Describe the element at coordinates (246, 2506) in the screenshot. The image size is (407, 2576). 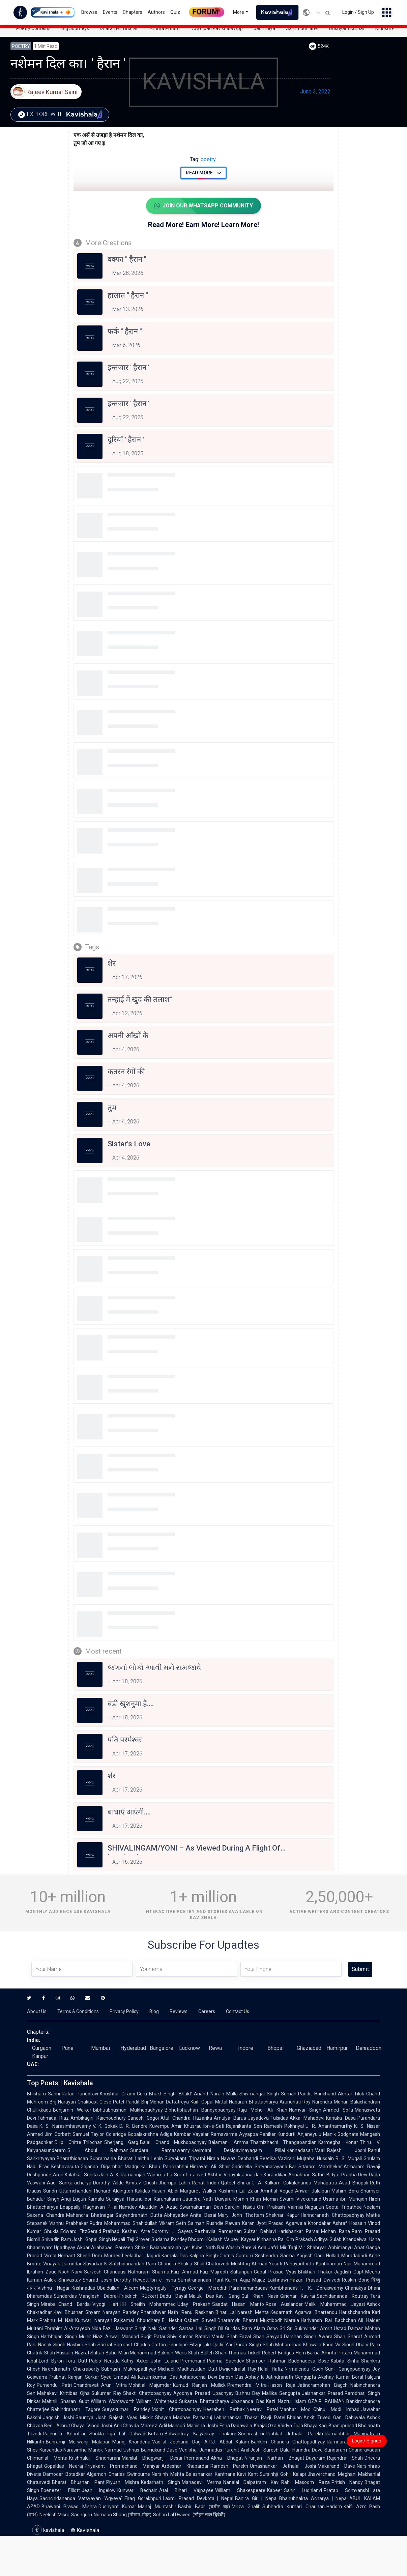
I see `Mirza Ghalib` at that location.